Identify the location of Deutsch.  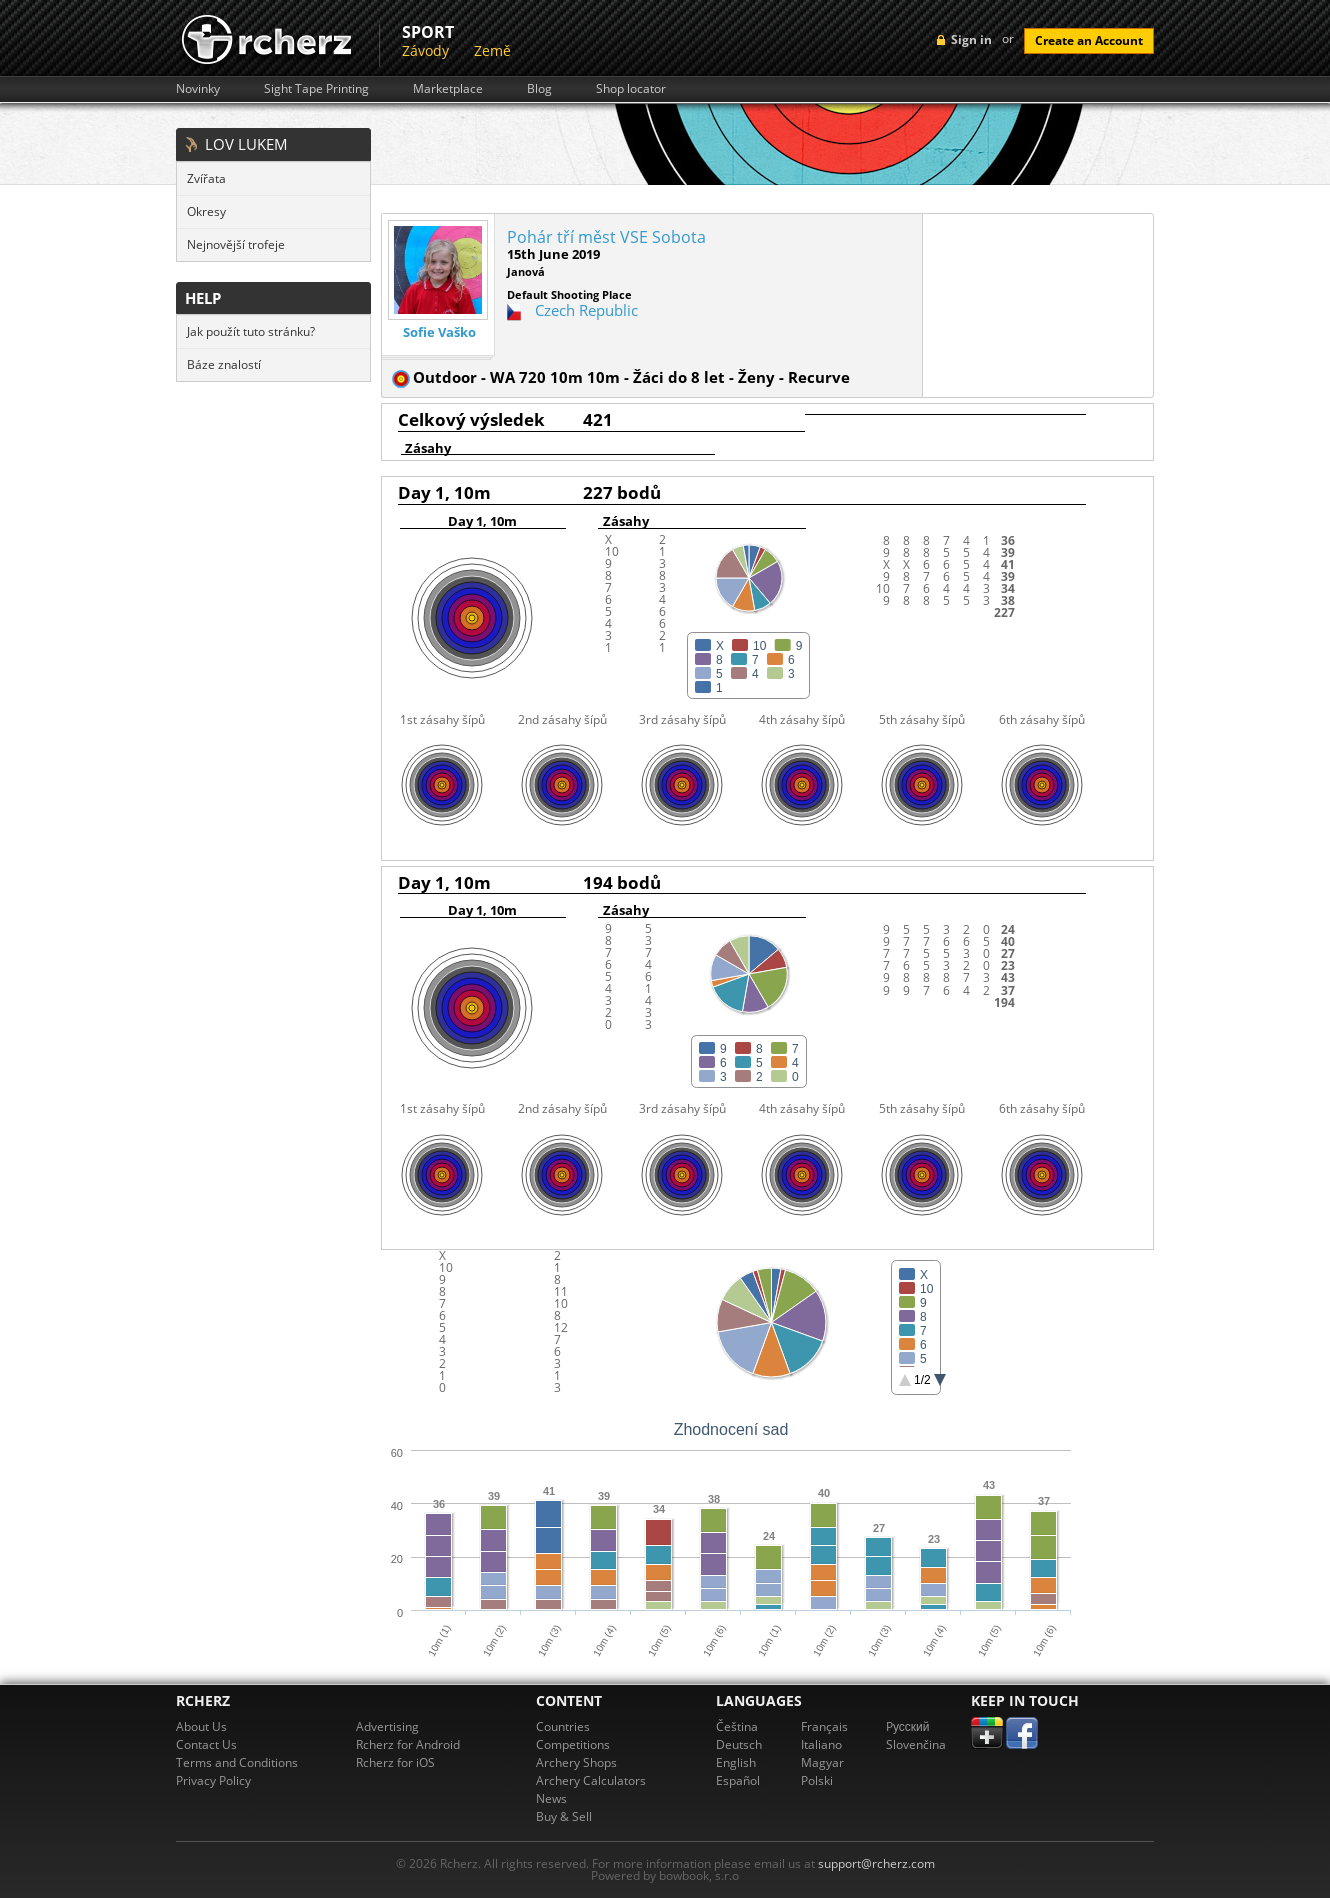
(739, 1744).